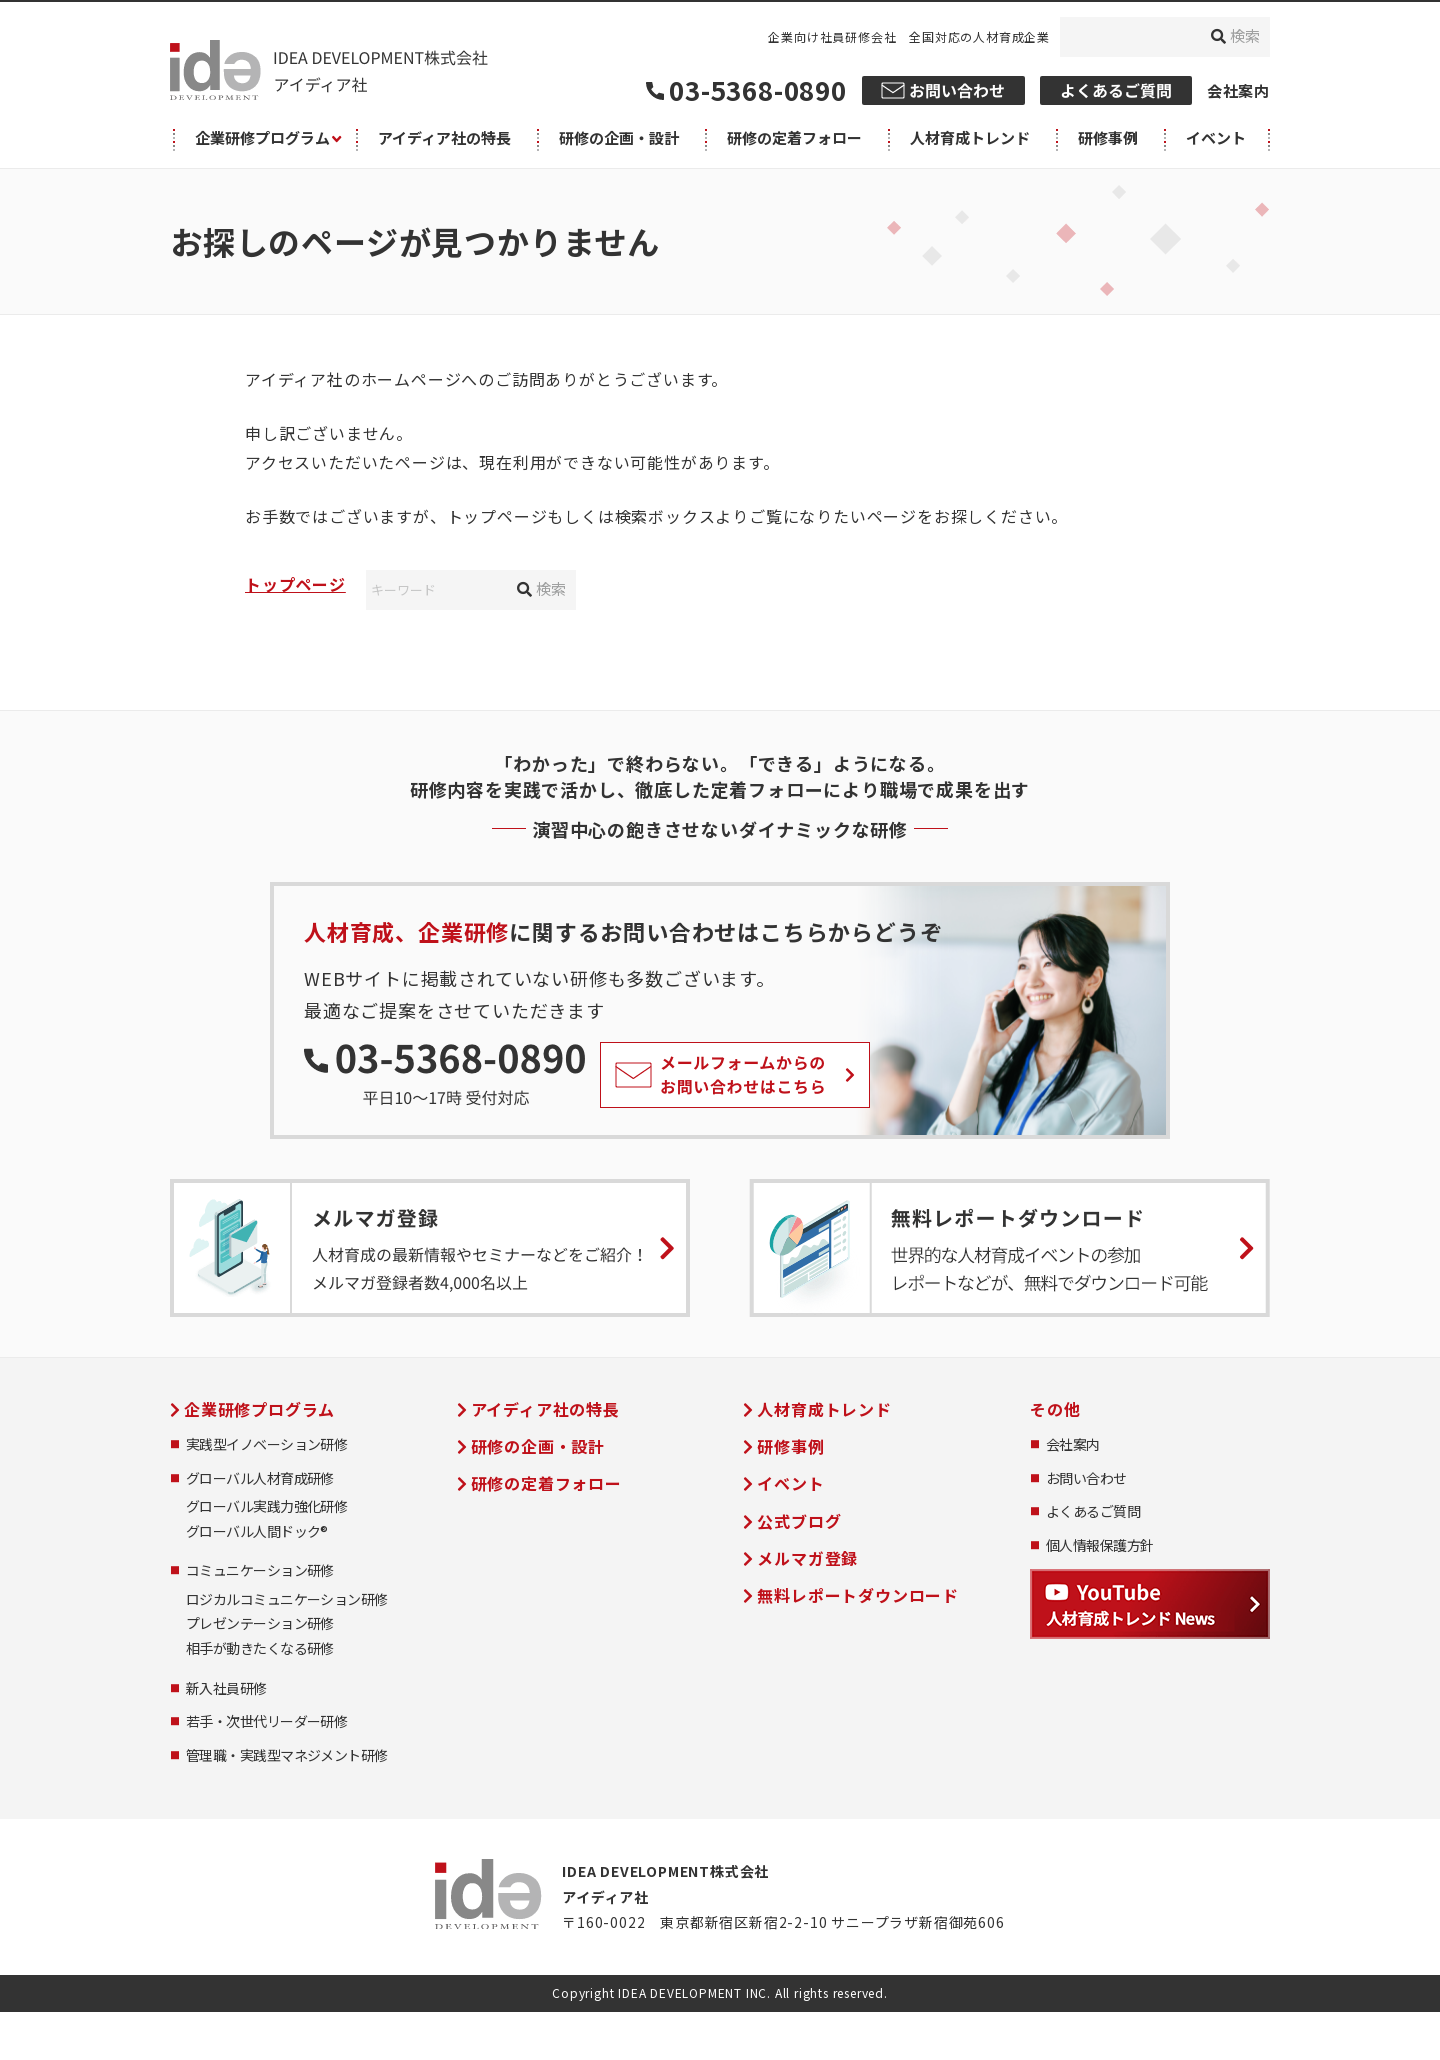 Image resolution: width=1440 pixels, height=2060 pixels. What do you see at coordinates (1100, 1545) in the screenshot?
I see `個人情報保護方針` at bounding box center [1100, 1545].